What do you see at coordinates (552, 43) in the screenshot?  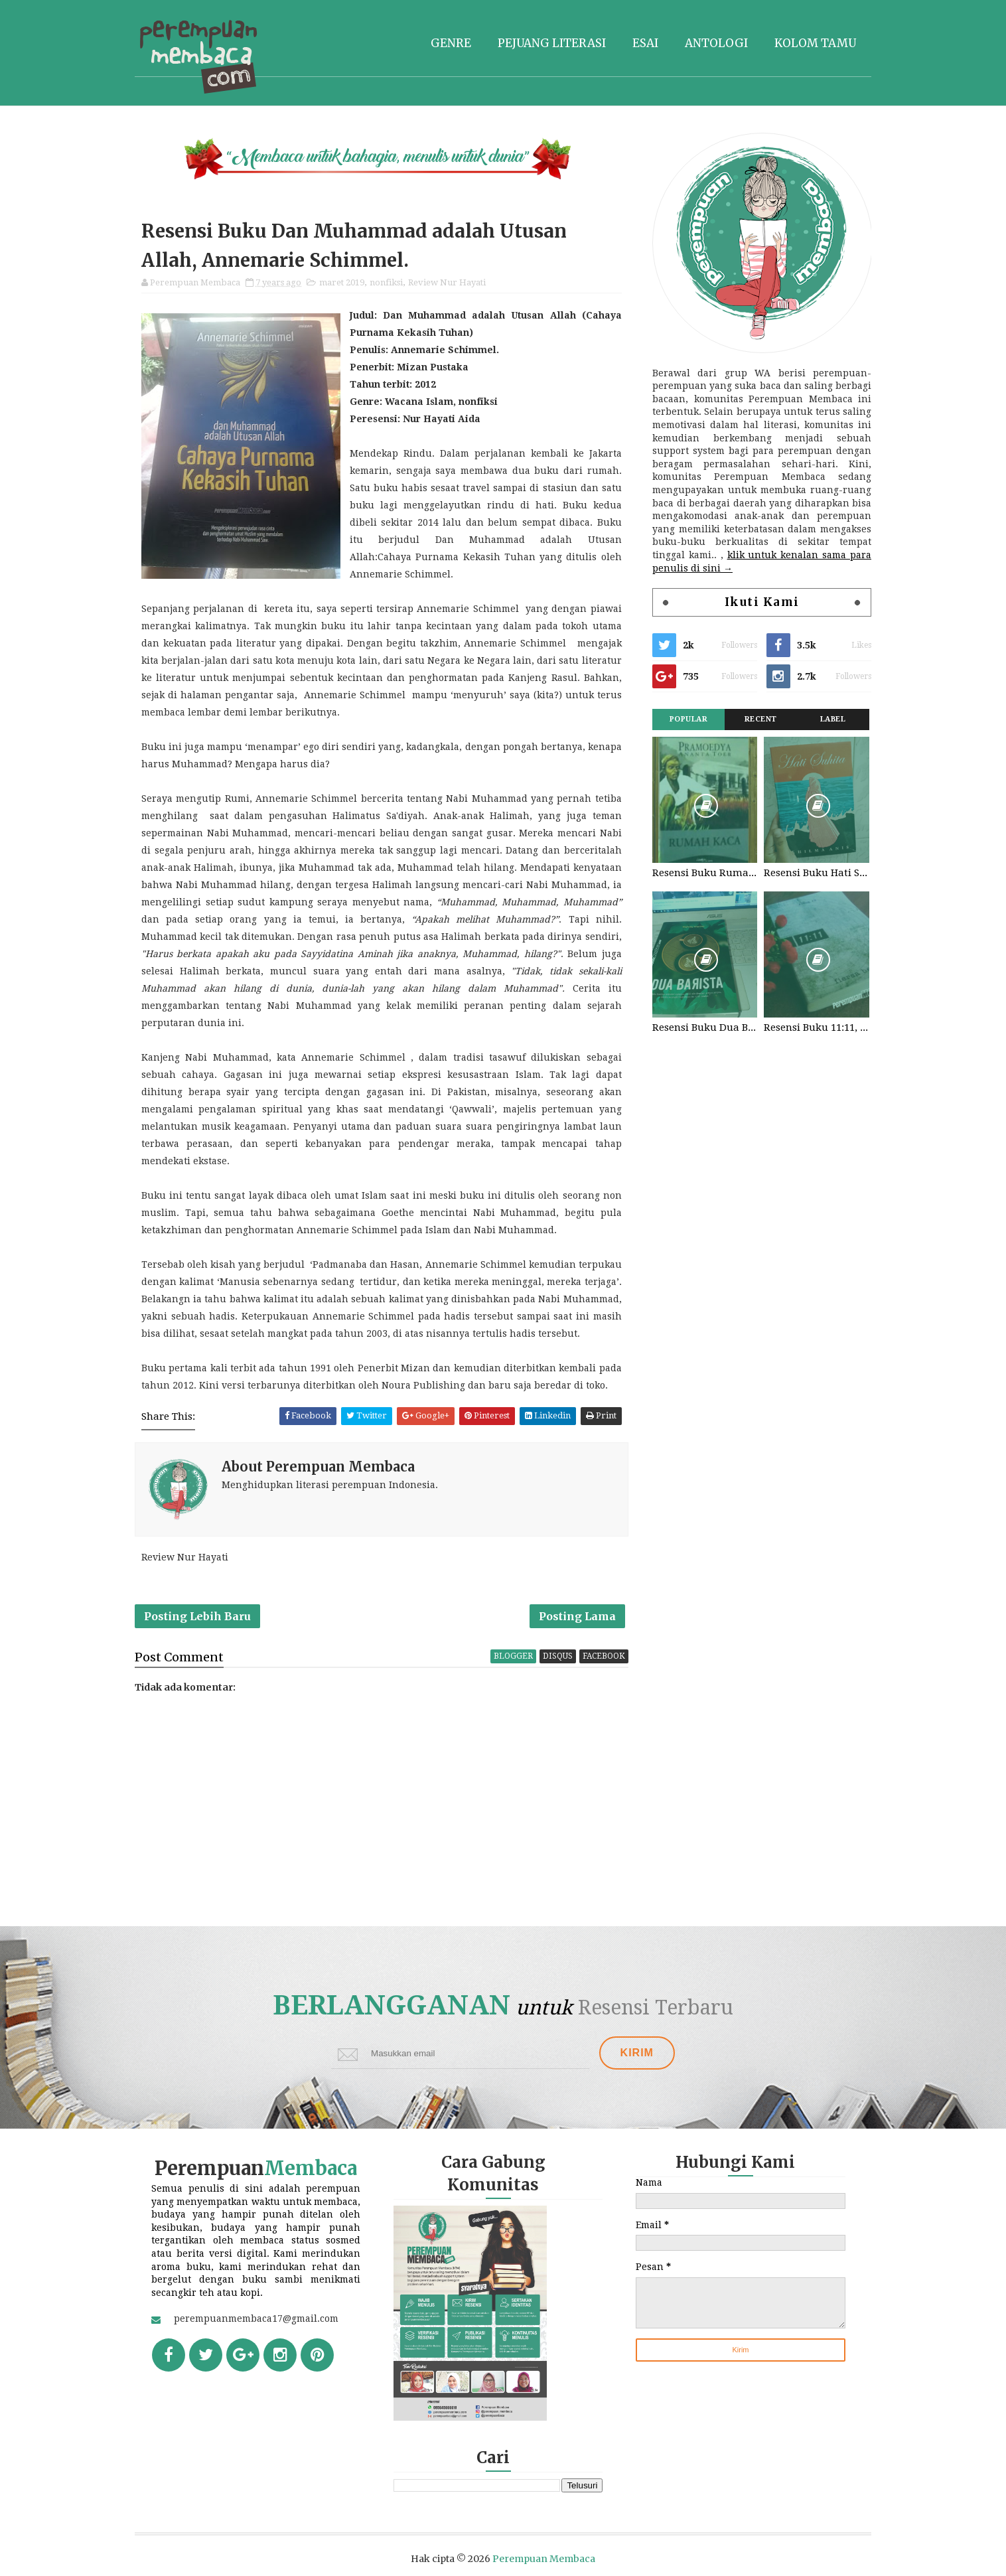 I see `Pejuang literasi` at bounding box center [552, 43].